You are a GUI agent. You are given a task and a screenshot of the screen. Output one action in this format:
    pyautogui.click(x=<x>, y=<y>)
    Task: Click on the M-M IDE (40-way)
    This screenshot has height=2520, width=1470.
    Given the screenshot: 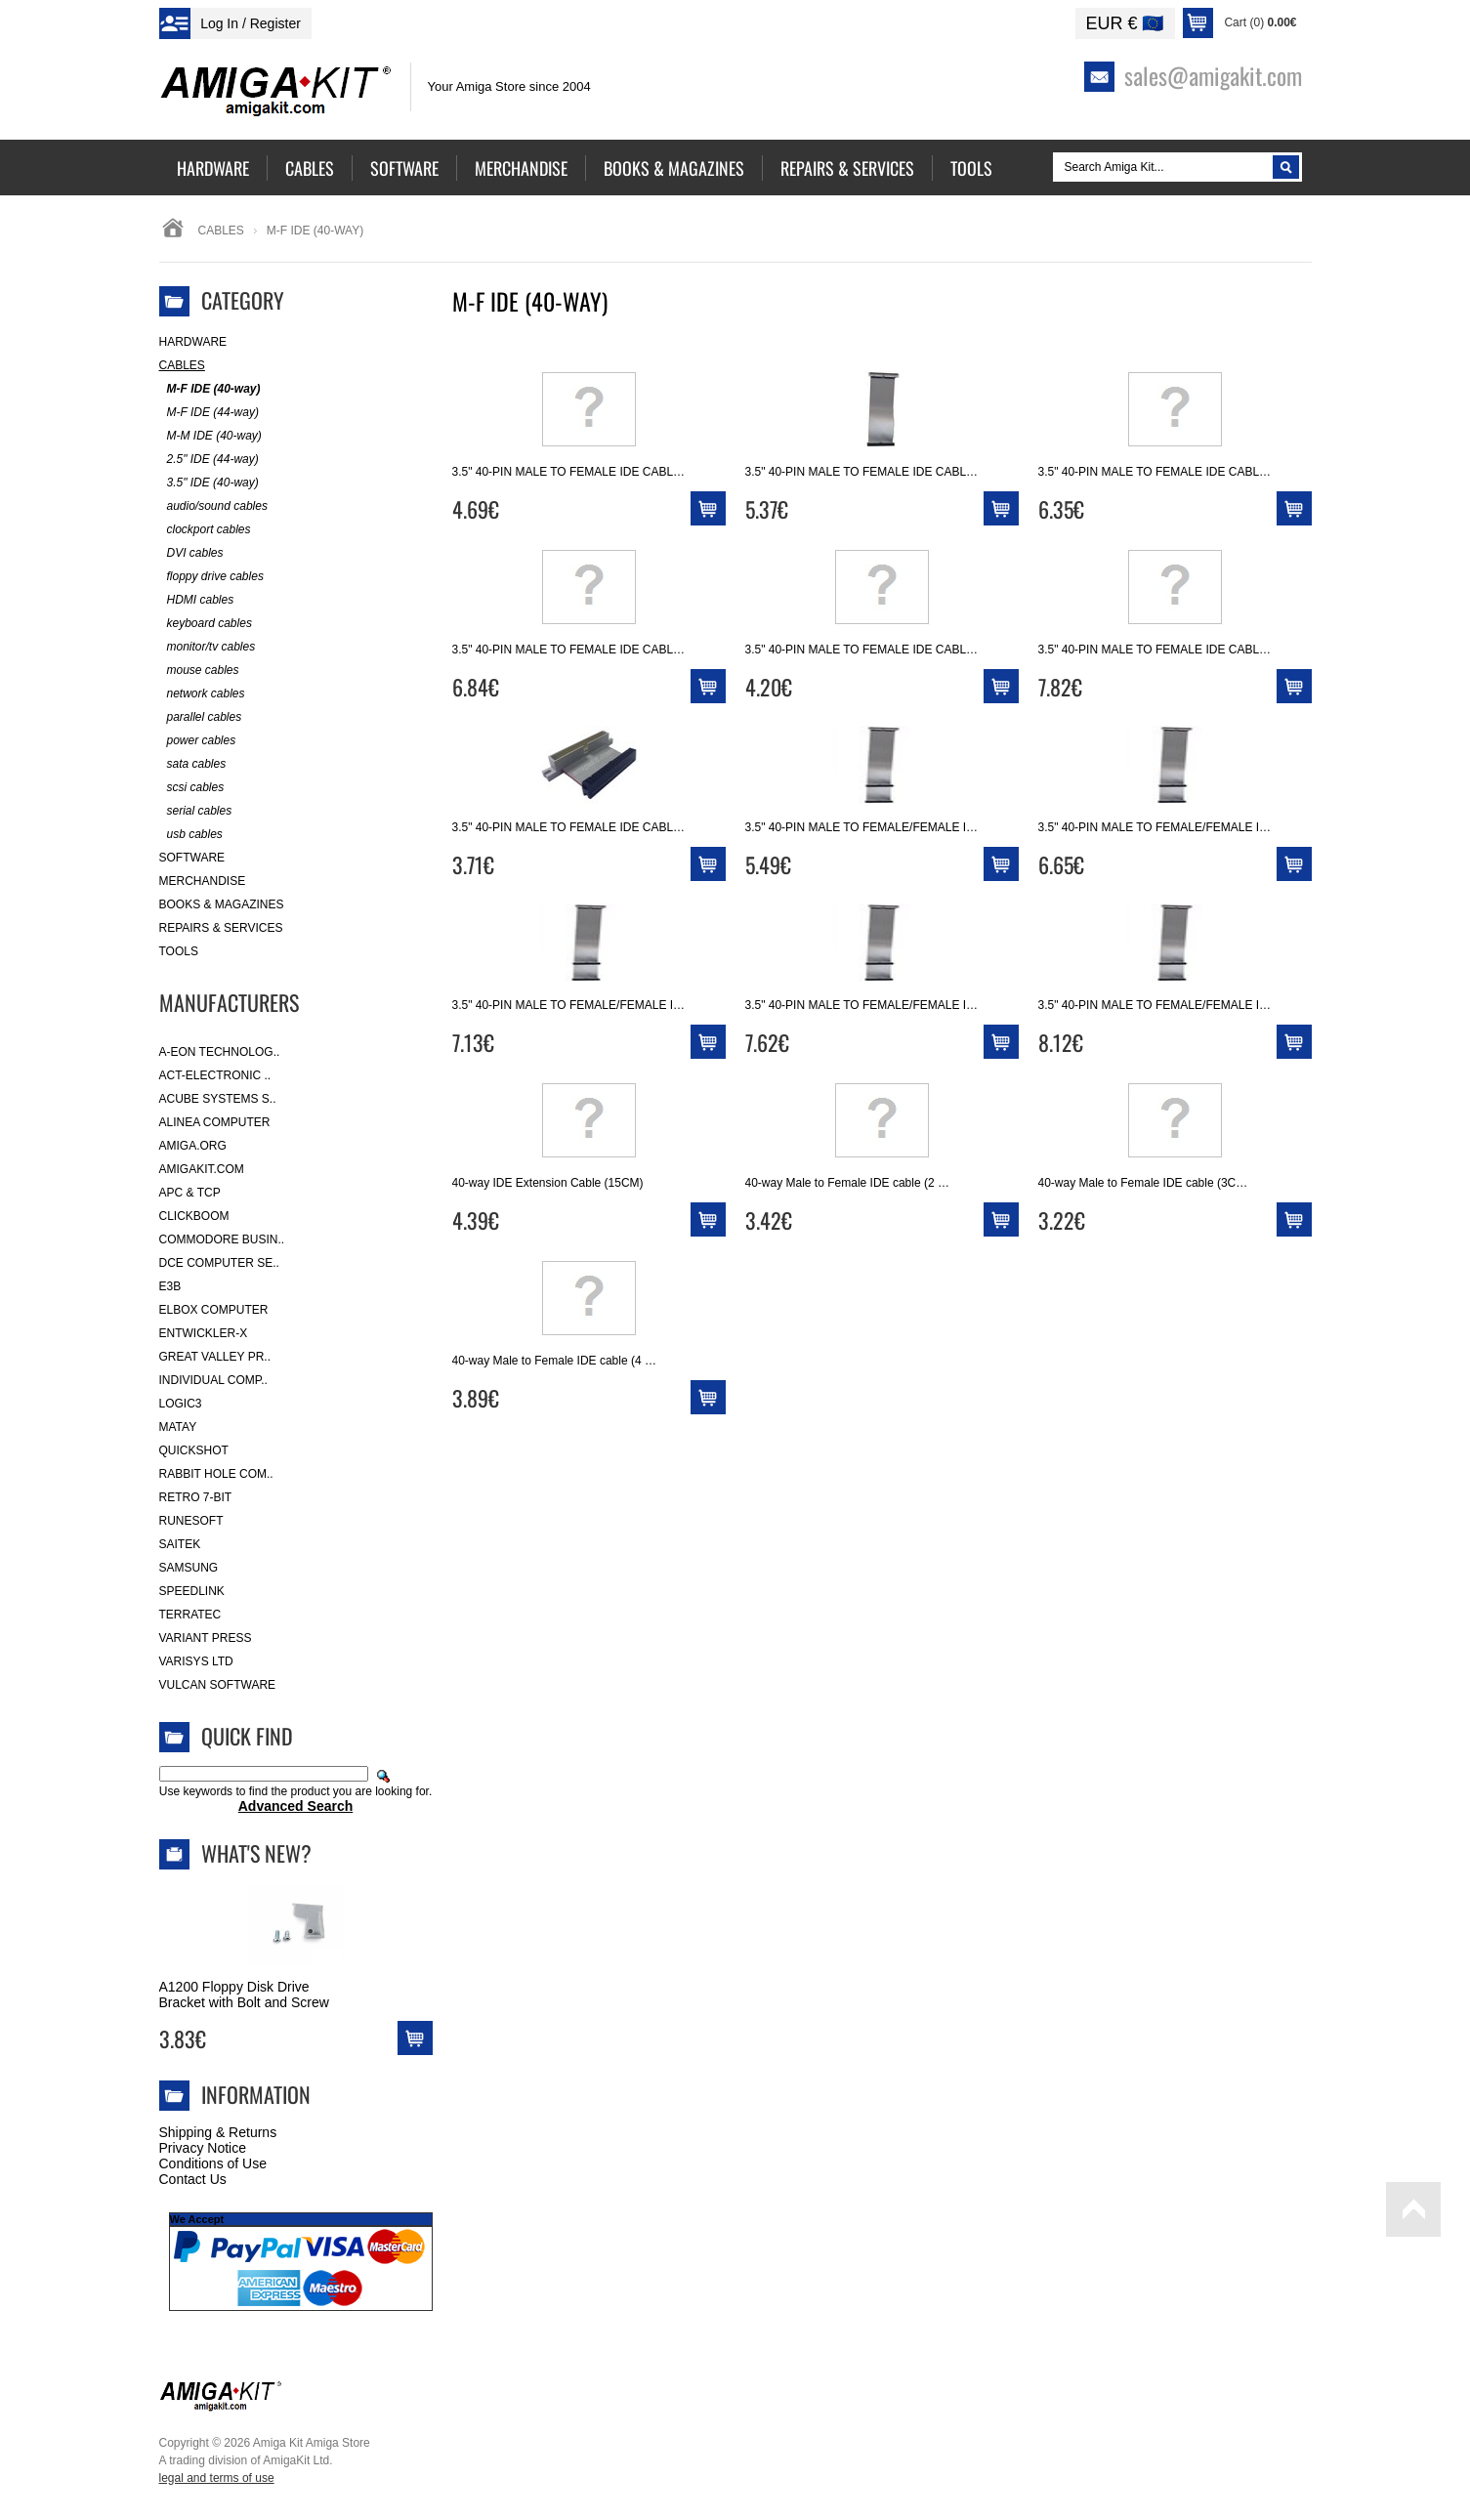 What is the action you would take?
    pyautogui.click(x=210, y=436)
    